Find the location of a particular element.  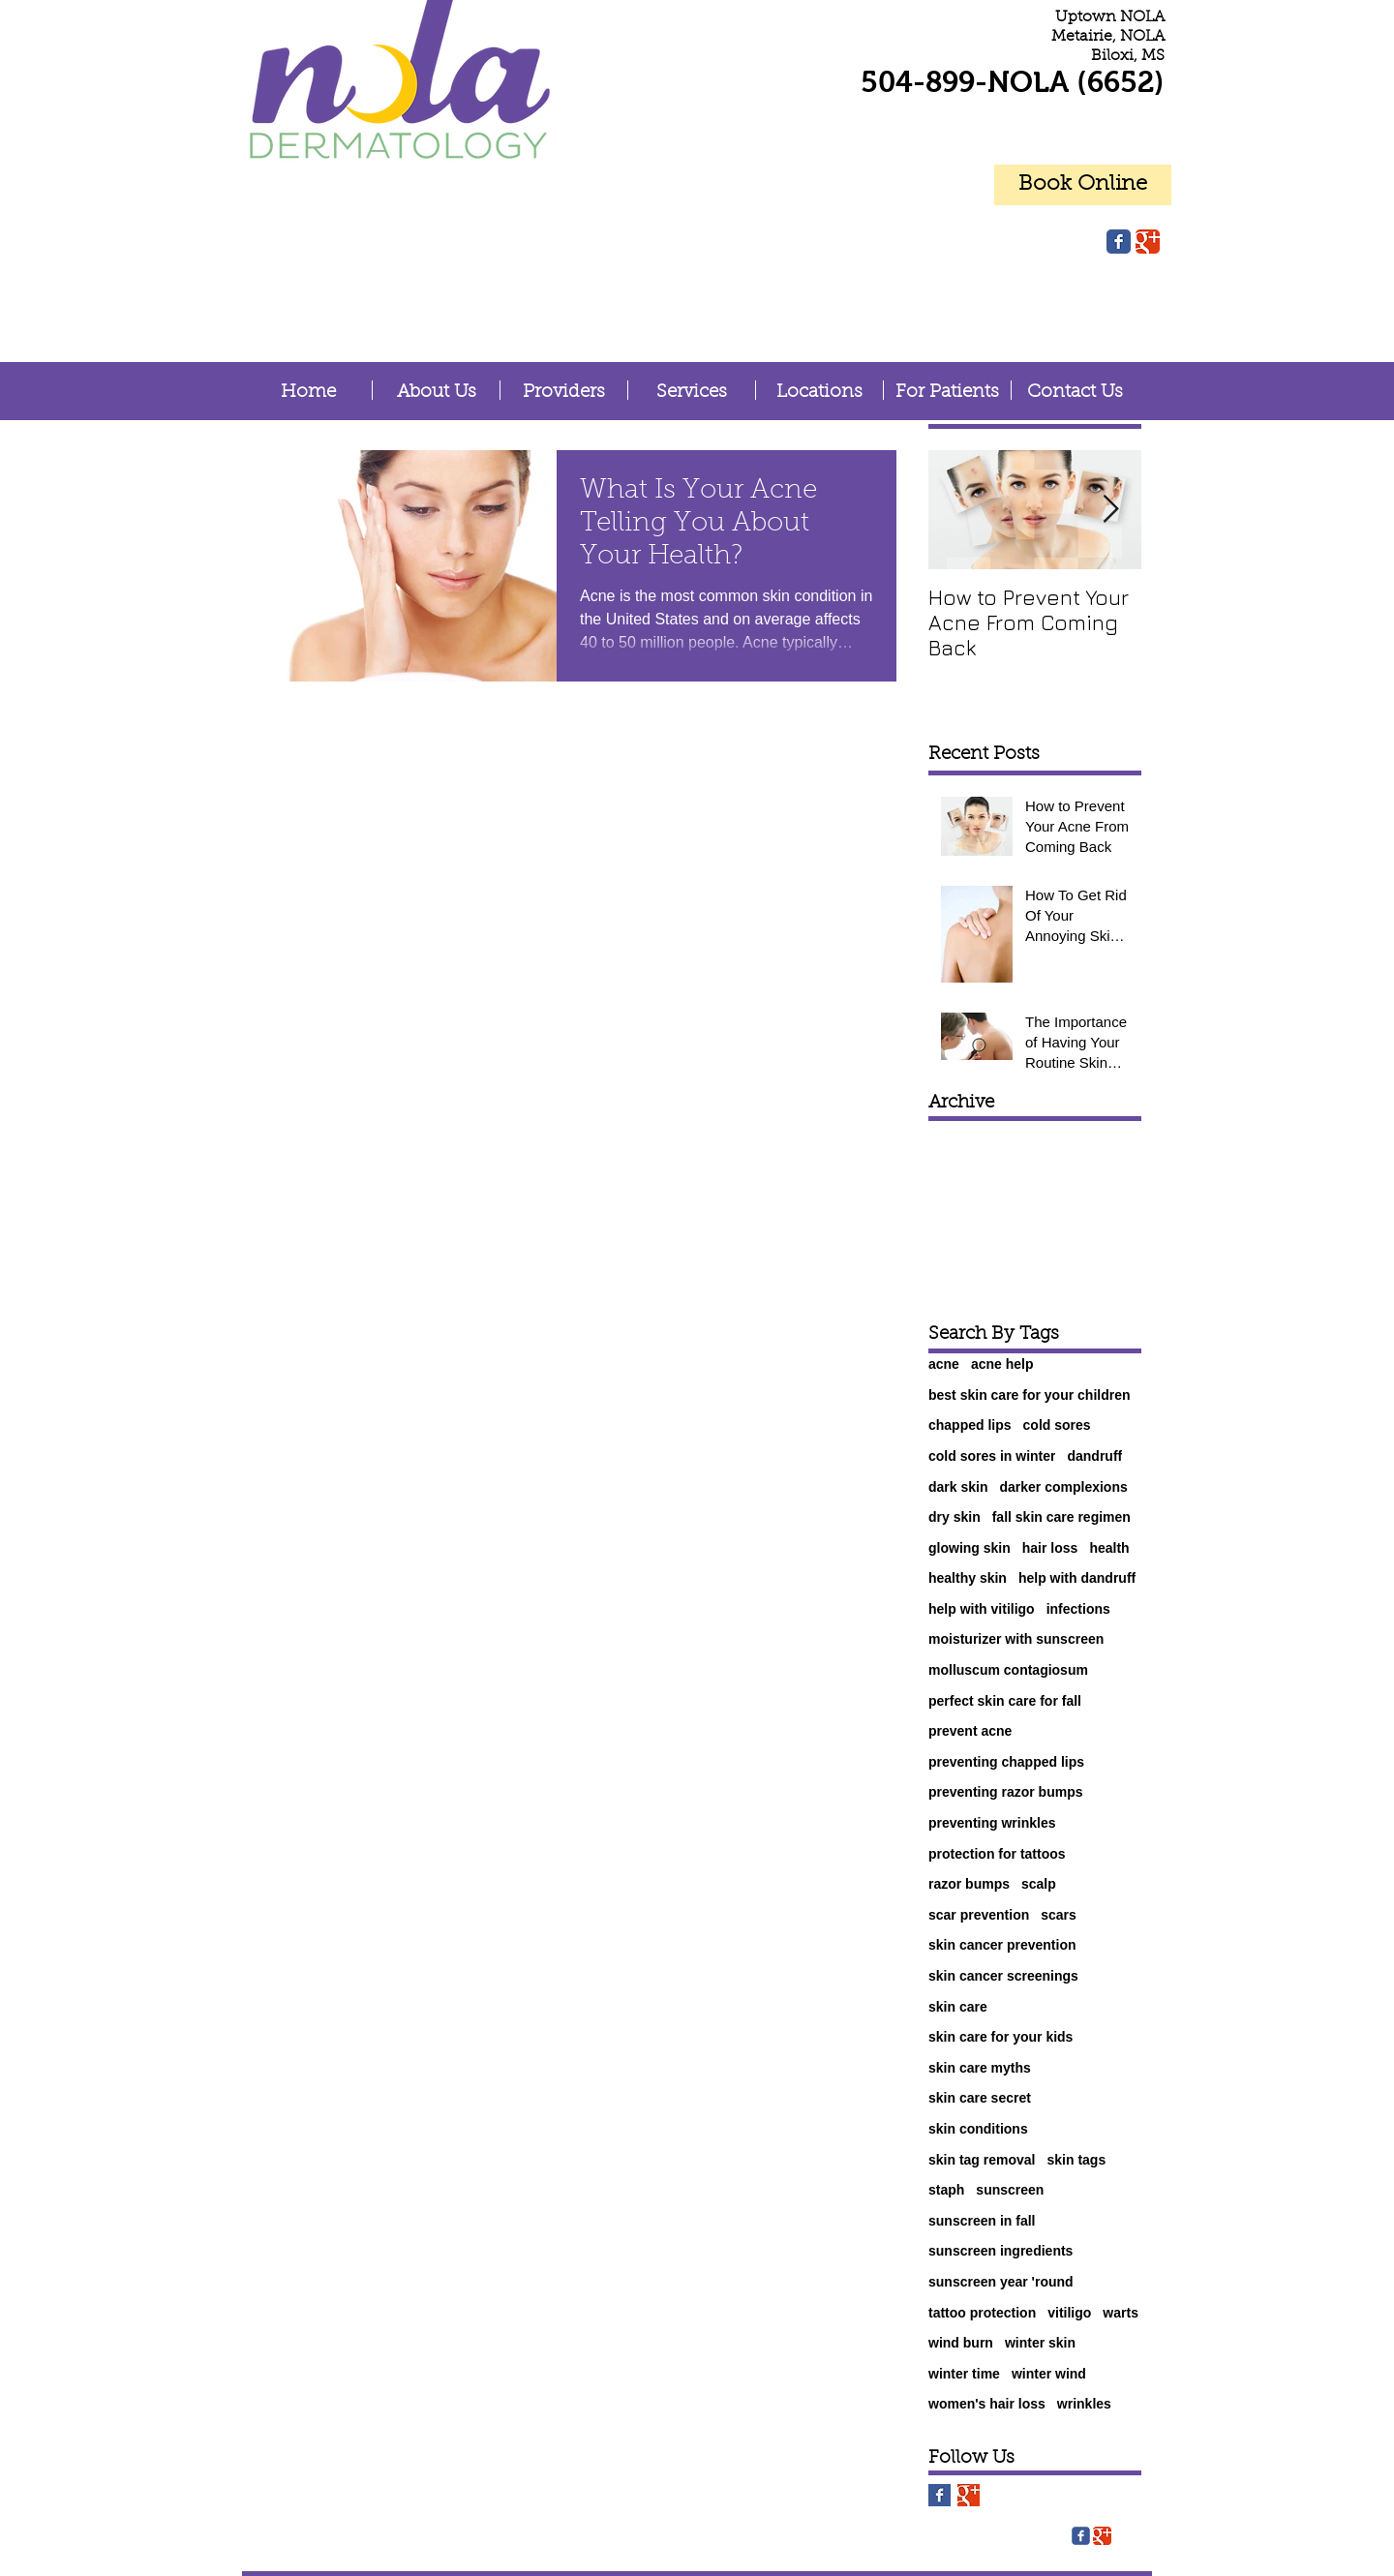

hair loss is located at coordinates (1050, 1548).